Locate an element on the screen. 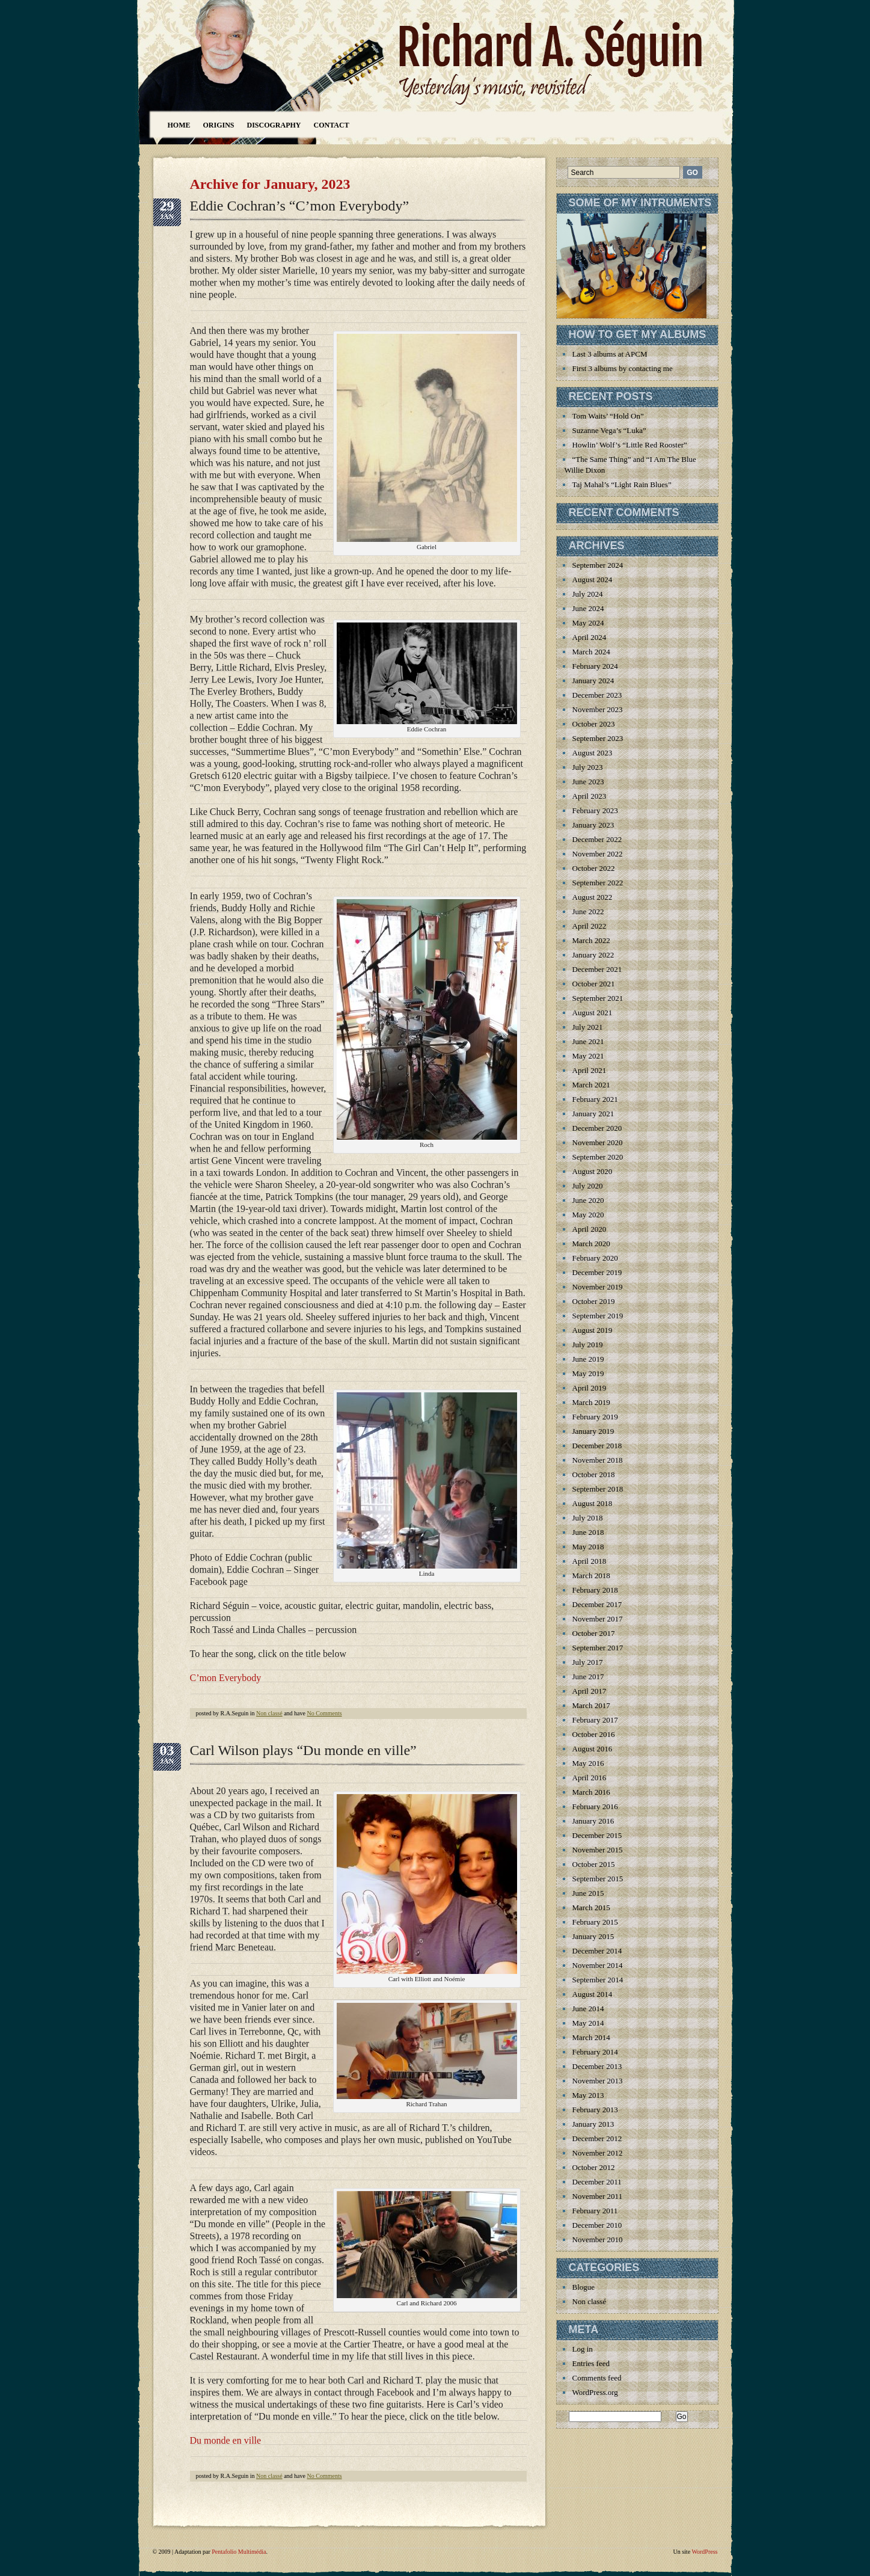 Image resolution: width=870 pixels, height=2576 pixels. November 2011 is located at coordinates (597, 2196).